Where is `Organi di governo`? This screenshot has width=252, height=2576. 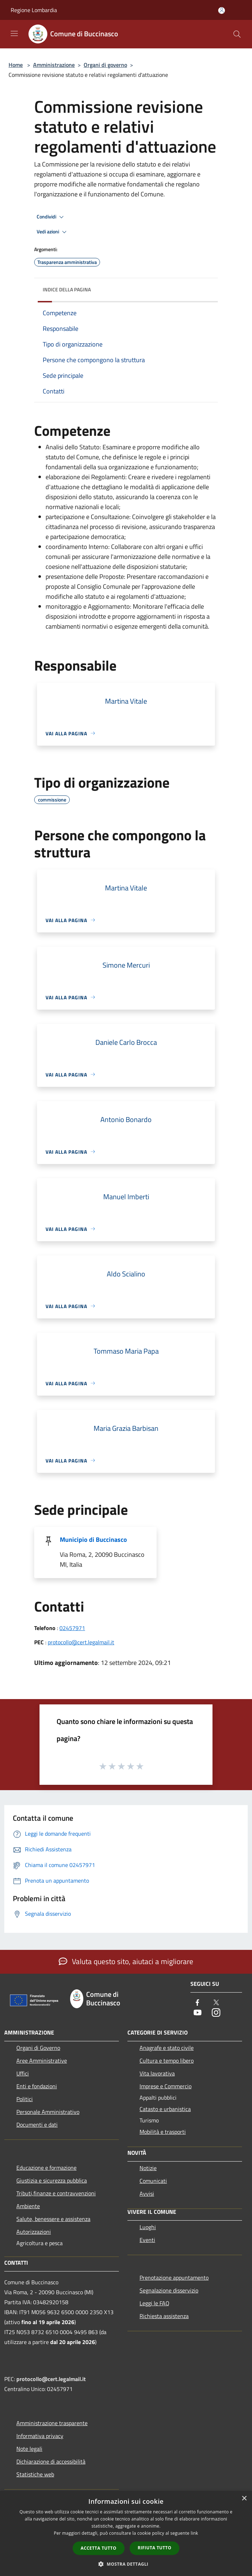 Organi di governo is located at coordinates (105, 64).